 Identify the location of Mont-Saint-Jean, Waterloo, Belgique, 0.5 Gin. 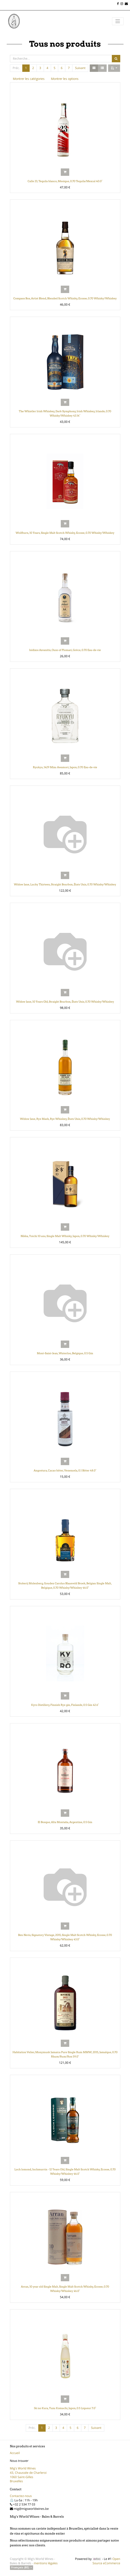
(65, 1353).